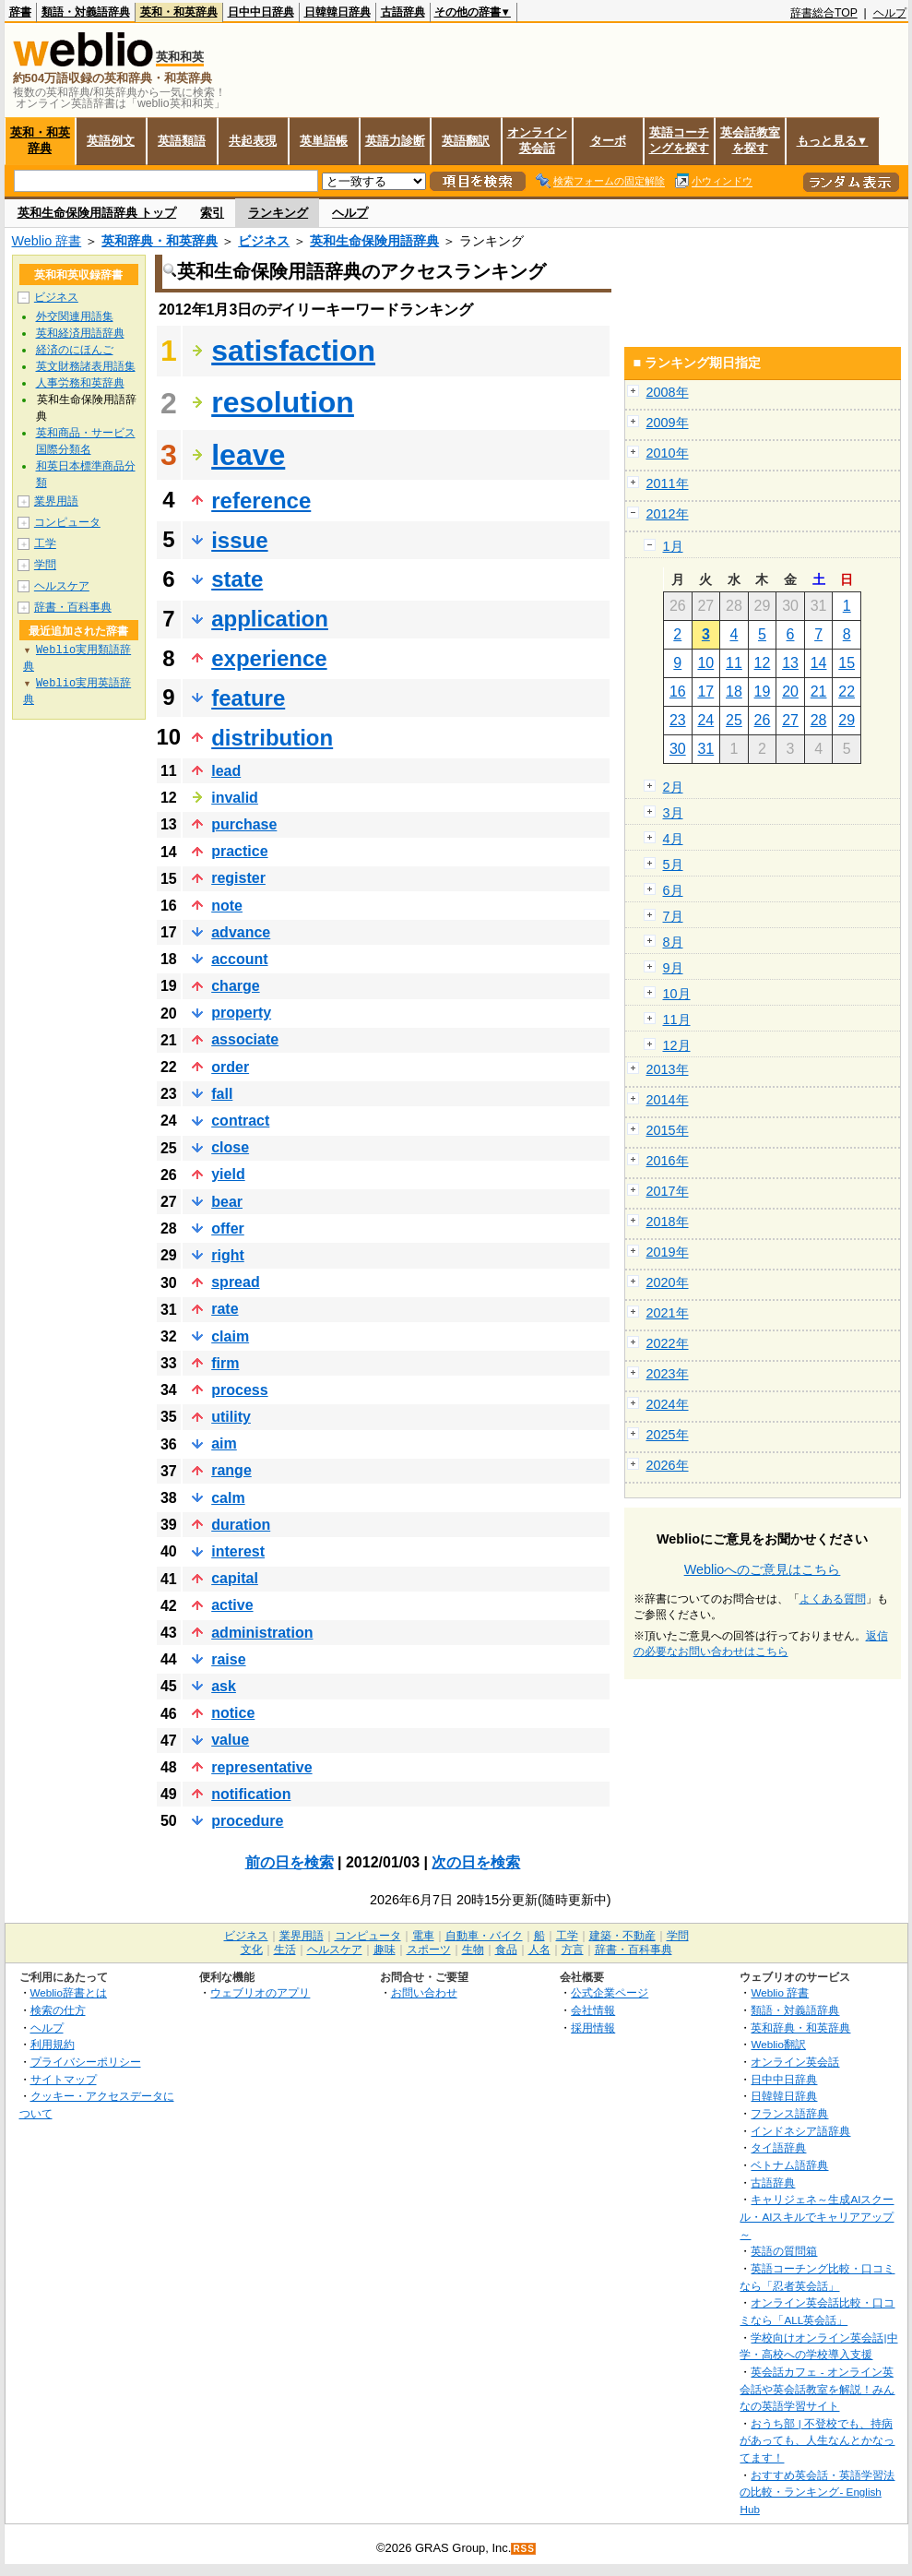 The image size is (912, 2576). Describe the element at coordinates (667, 1434) in the screenshot. I see `2025年` at that location.